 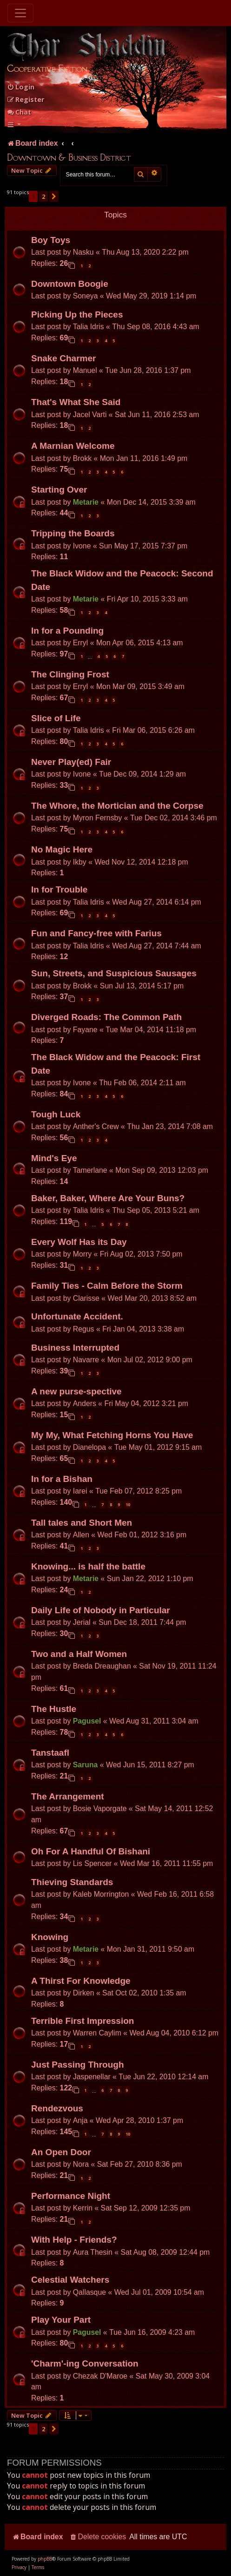 I want to click on Wed Jun 15, 2011 8:27 pm, so click(x=150, y=1765).